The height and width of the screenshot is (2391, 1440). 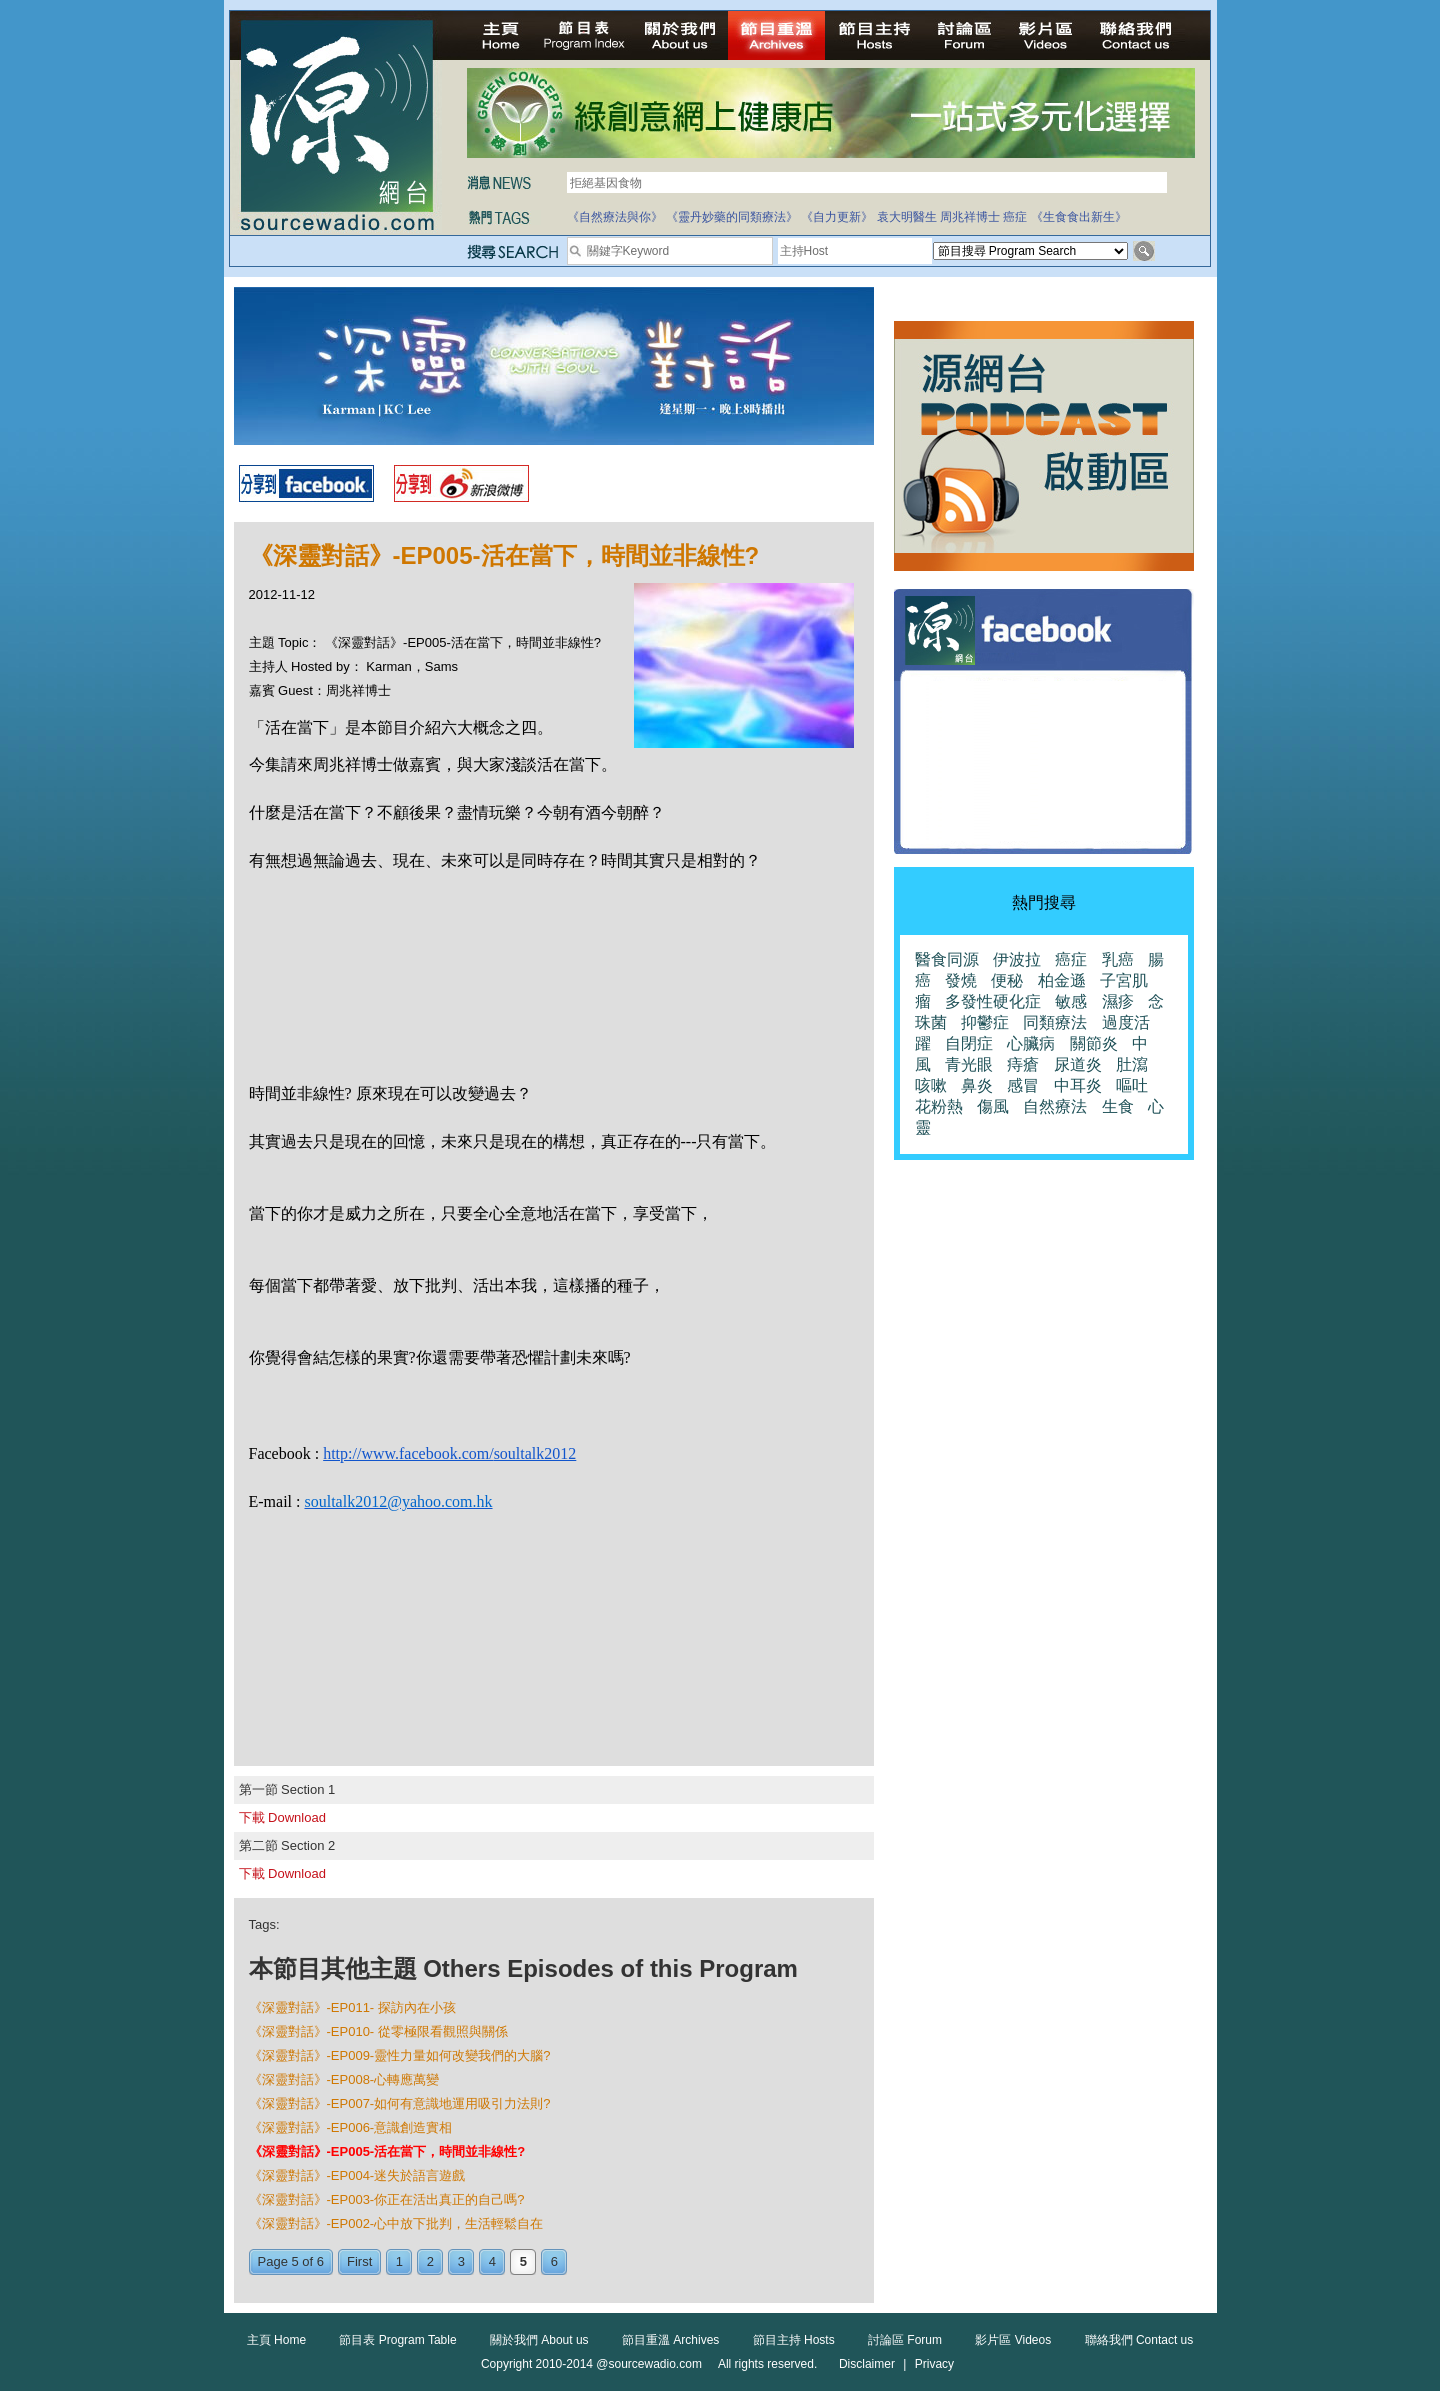 I want to click on 痔瘡, so click(x=1023, y=1064).